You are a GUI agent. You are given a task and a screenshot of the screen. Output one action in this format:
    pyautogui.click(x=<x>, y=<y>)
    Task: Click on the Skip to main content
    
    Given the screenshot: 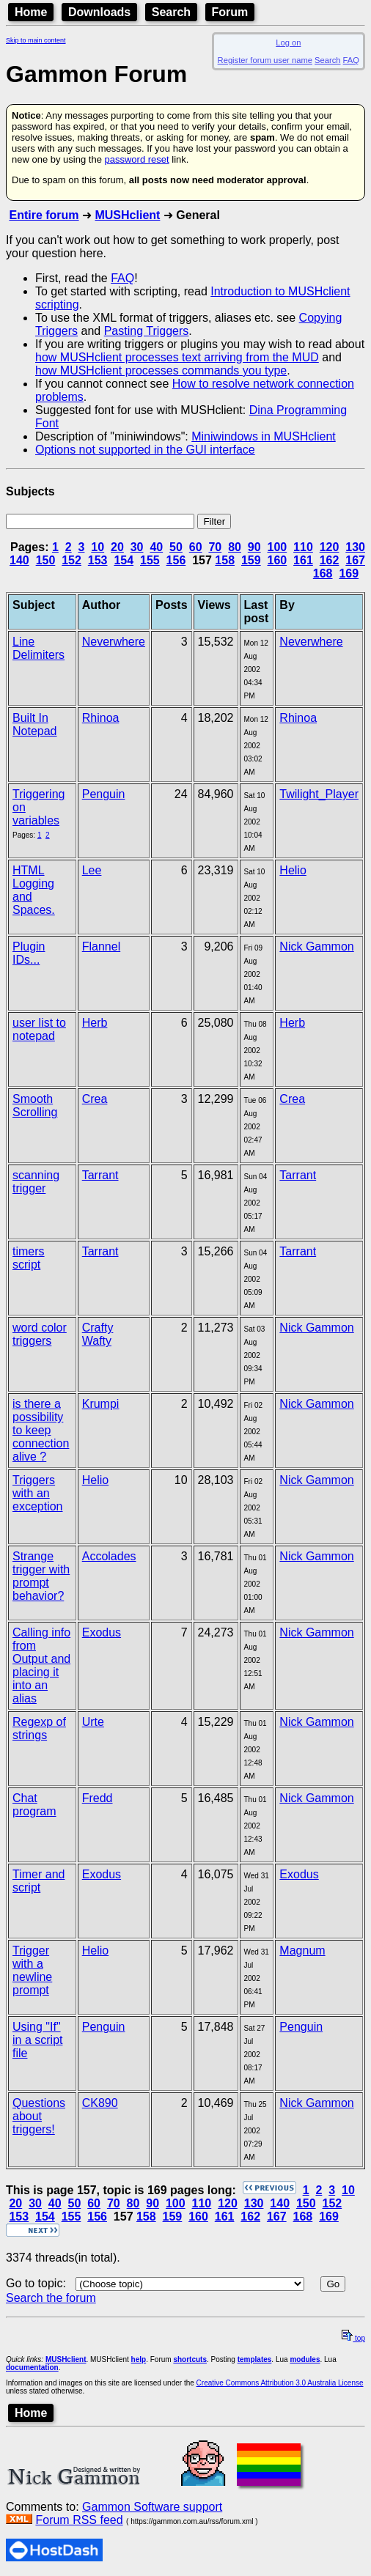 What is the action you would take?
    pyautogui.click(x=36, y=40)
    